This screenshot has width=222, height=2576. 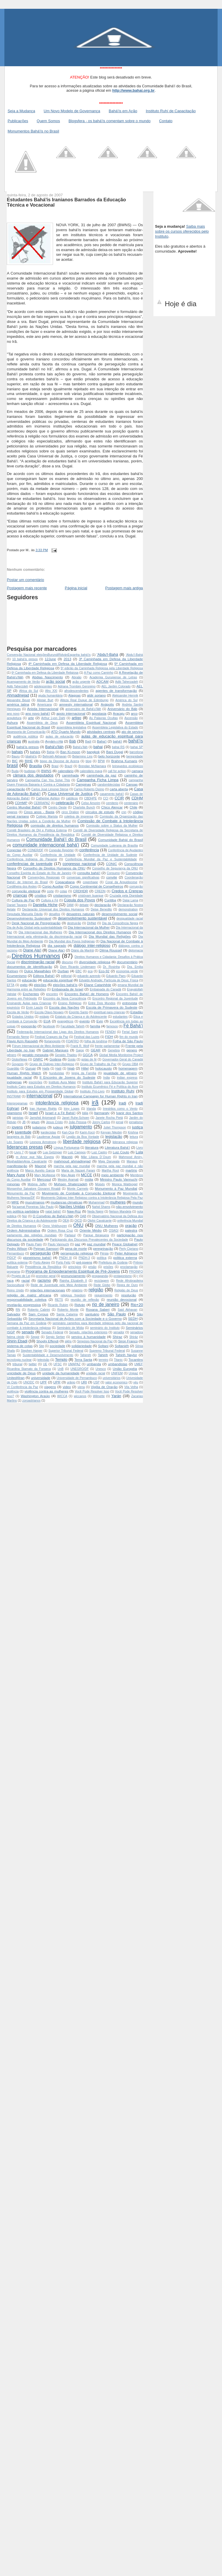 I want to click on Brazil, so click(x=68, y=766).